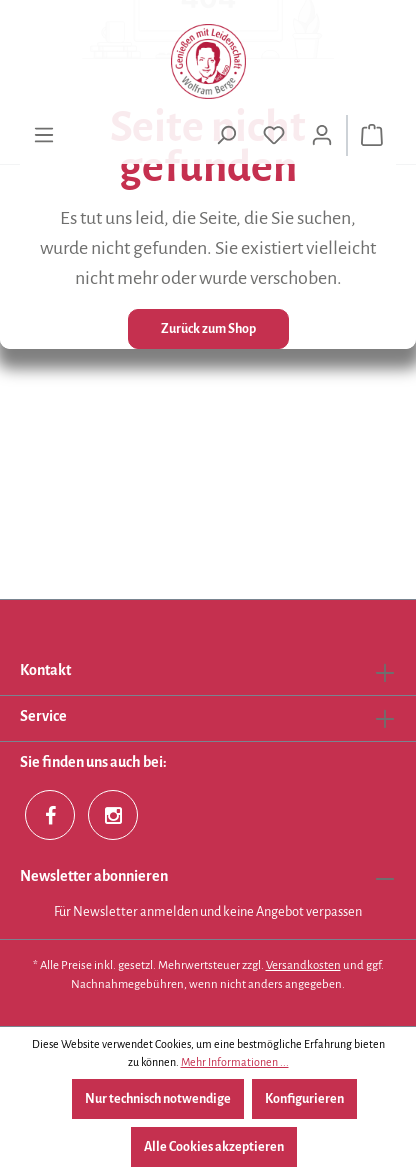 The image size is (416, 1175). Describe the element at coordinates (226, 135) in the screenshot. I see `[Suchen]` at that location.